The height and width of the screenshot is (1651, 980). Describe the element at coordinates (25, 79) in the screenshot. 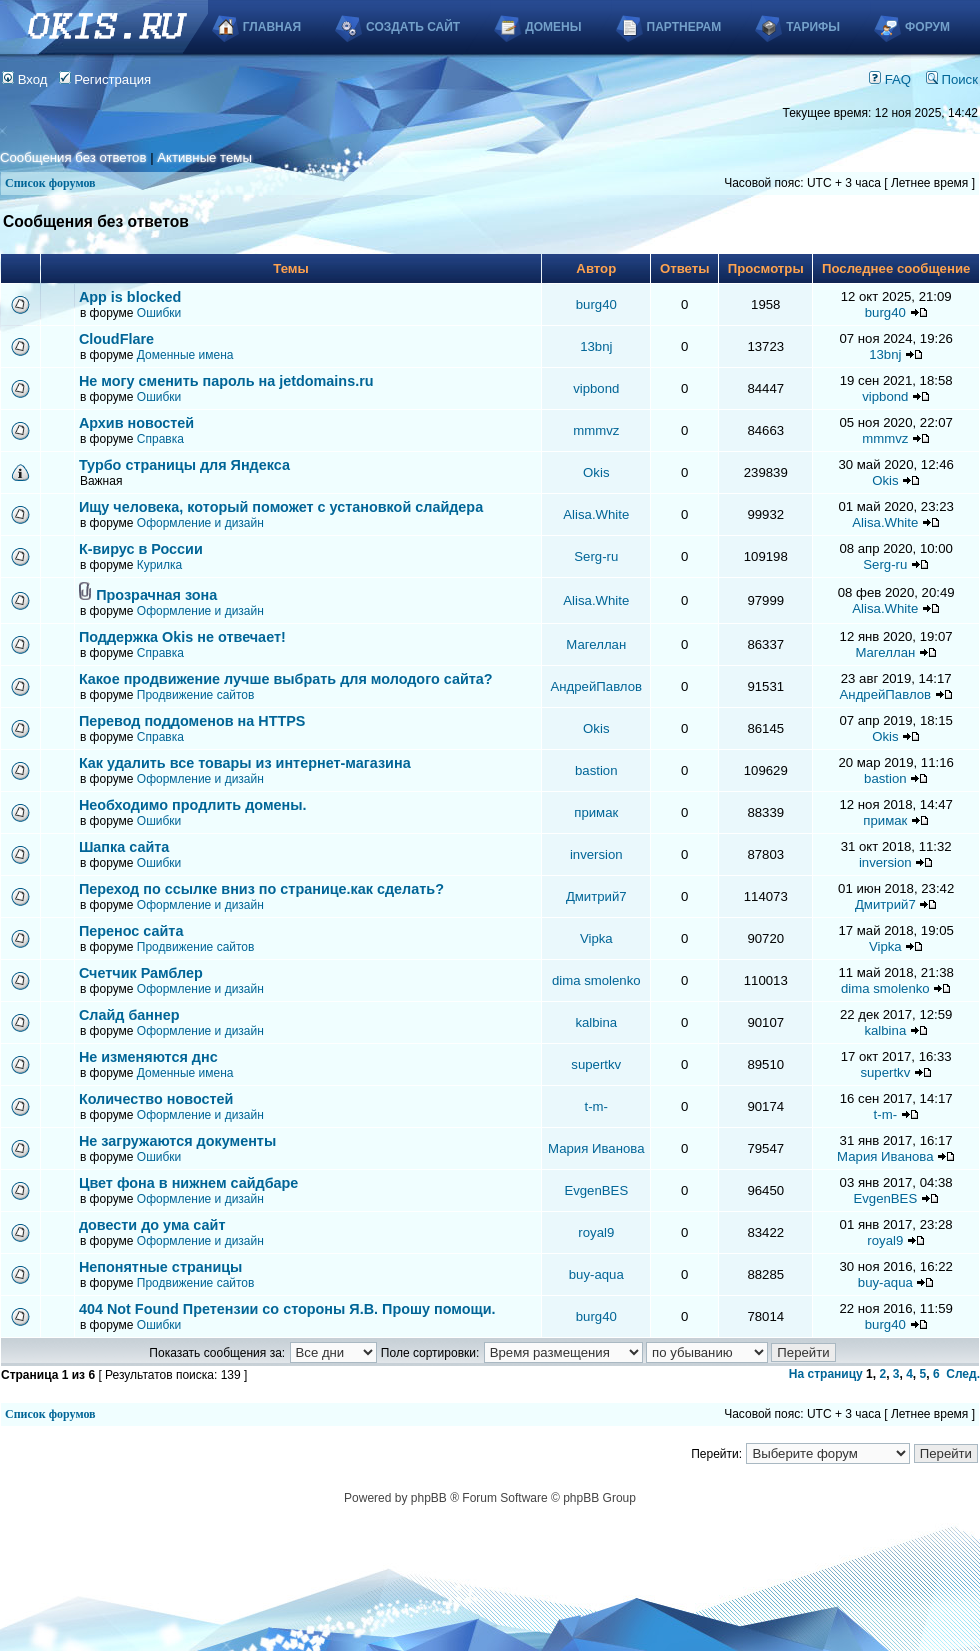

I see `Вход` at that location.